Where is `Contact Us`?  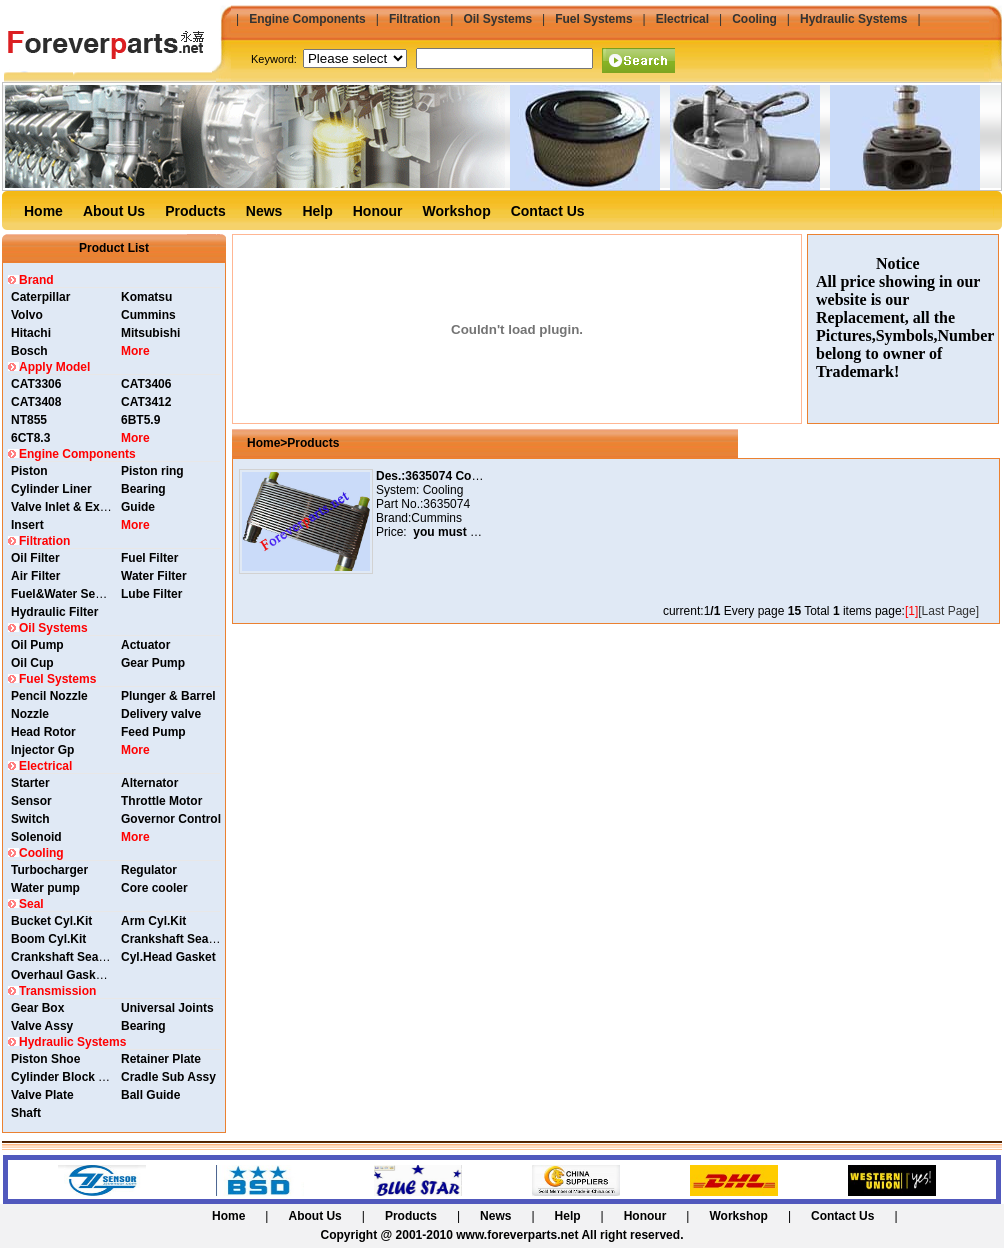 Contact Us is located at coordinates (548, 211).